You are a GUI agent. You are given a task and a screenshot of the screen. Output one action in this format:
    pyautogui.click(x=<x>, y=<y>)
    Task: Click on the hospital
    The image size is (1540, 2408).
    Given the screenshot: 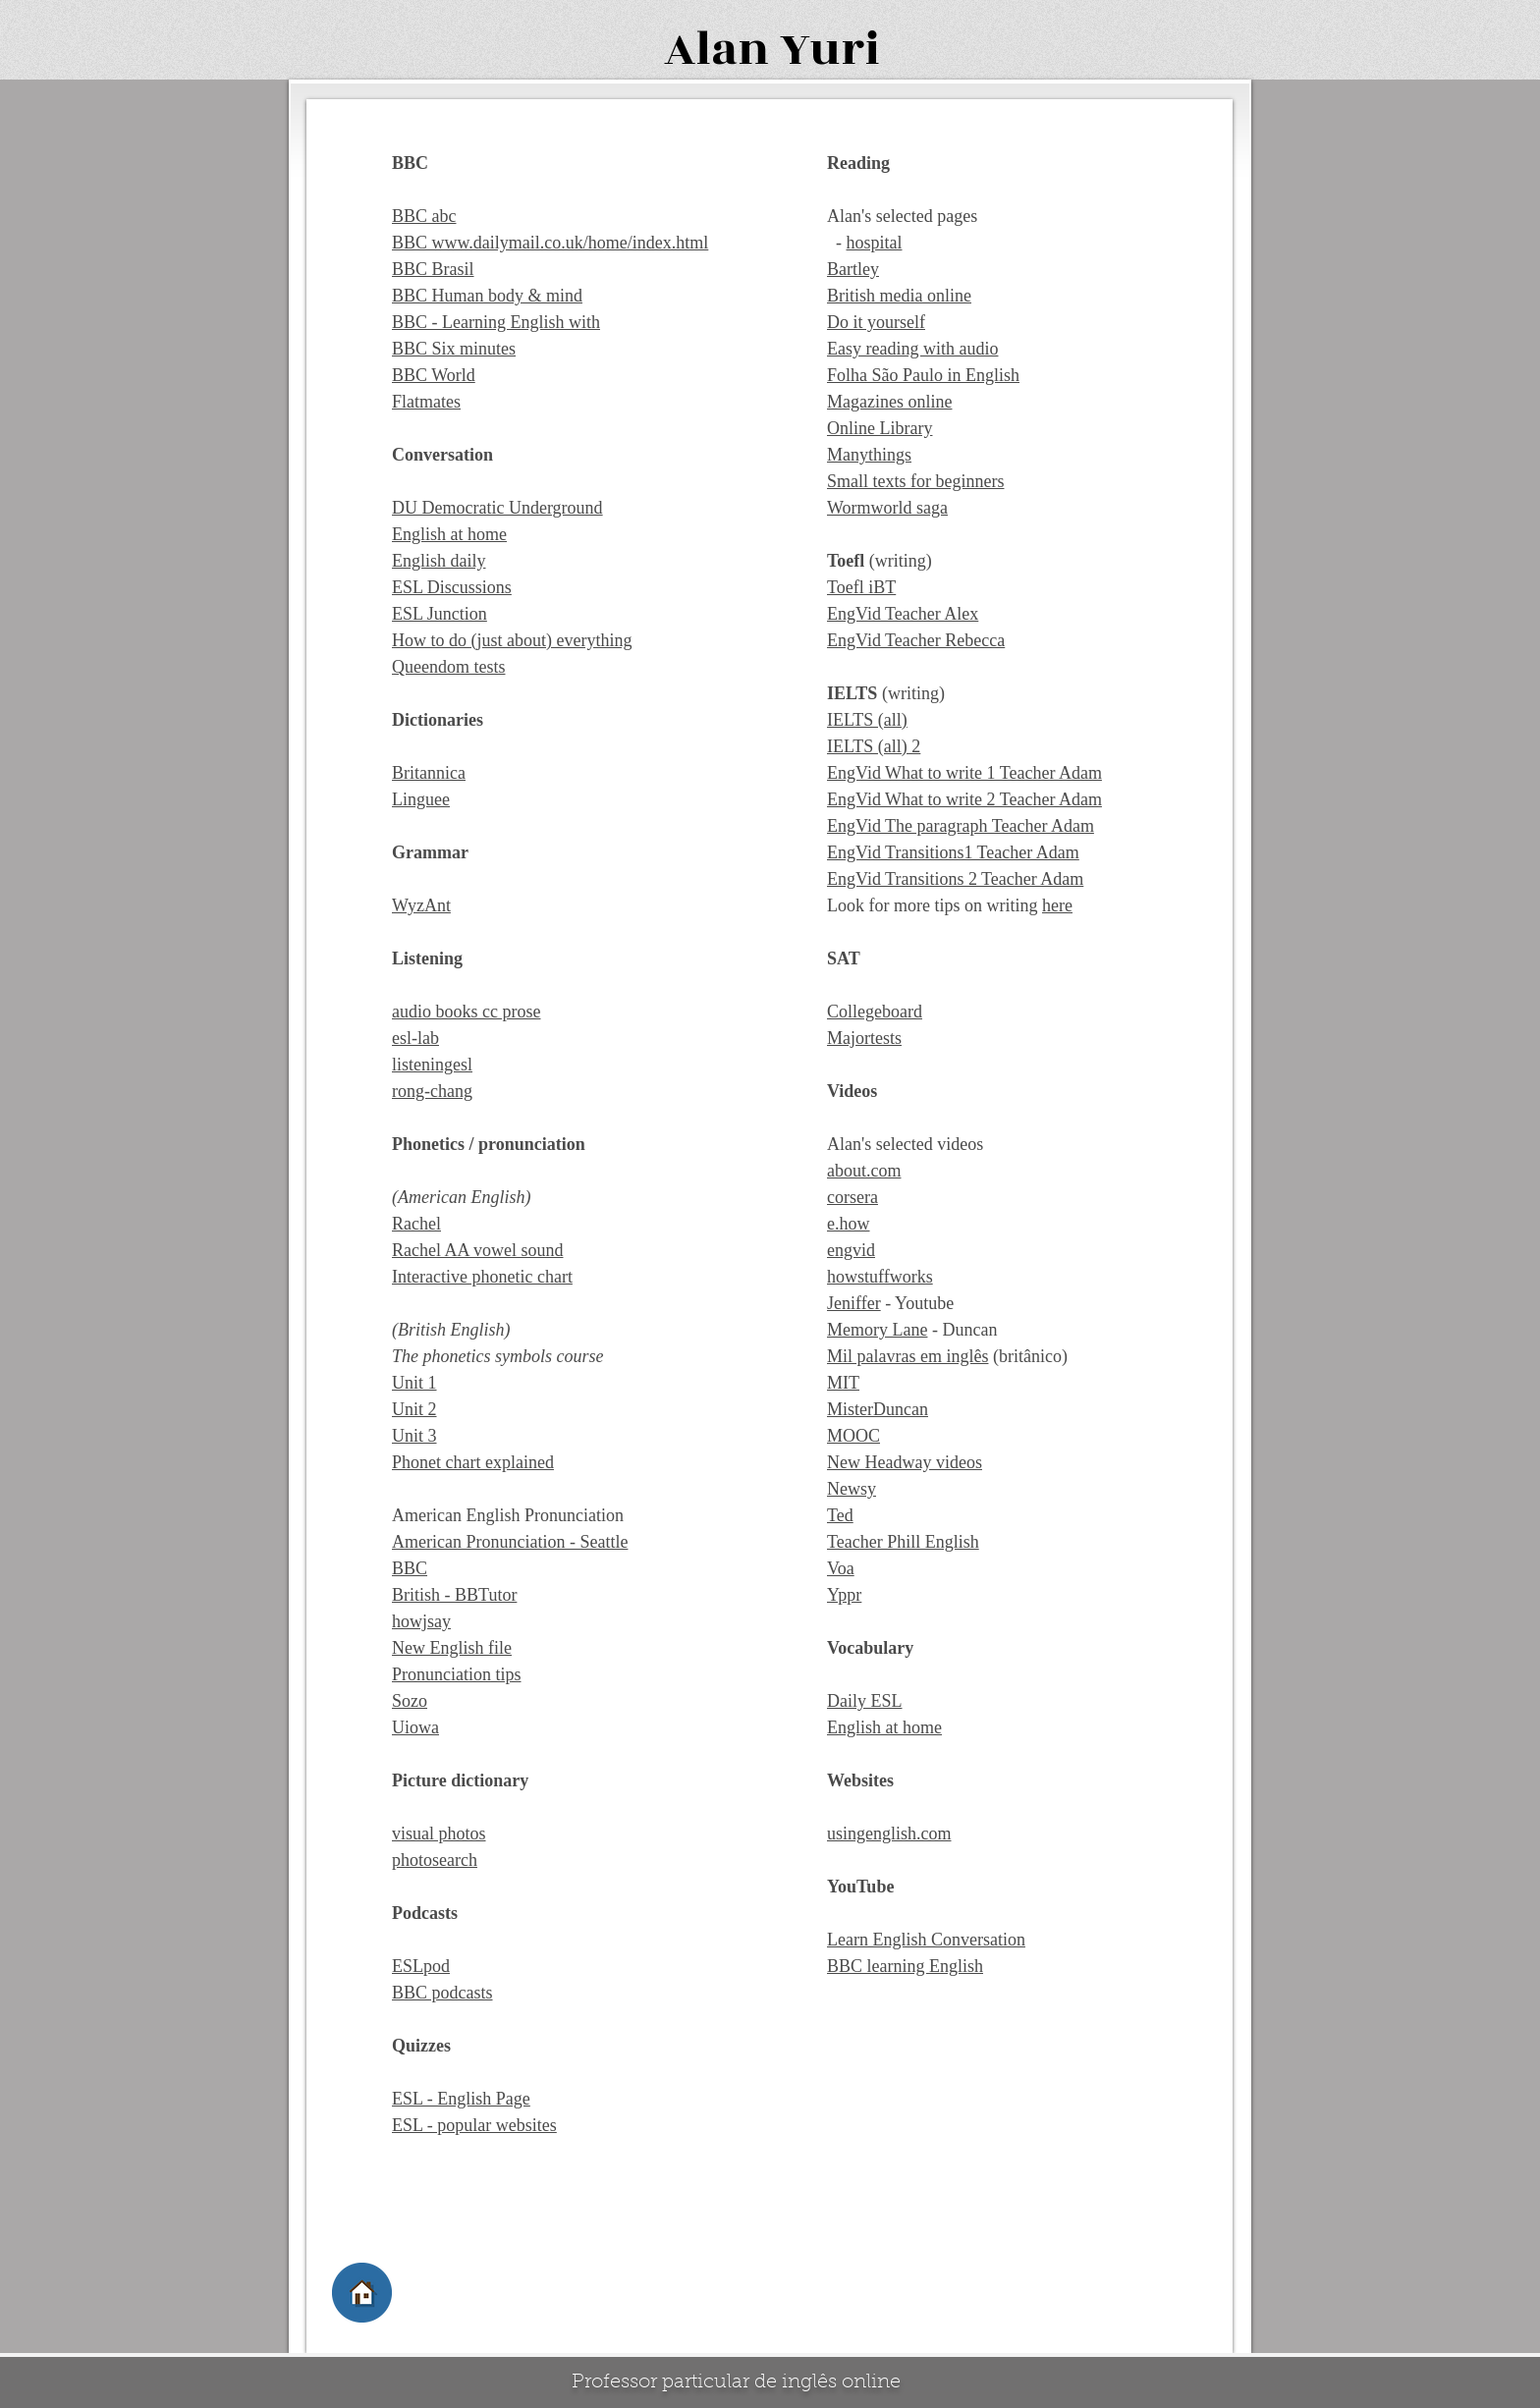 What is the action you would take?
    pyautogui.click(x=875, y=242)
    